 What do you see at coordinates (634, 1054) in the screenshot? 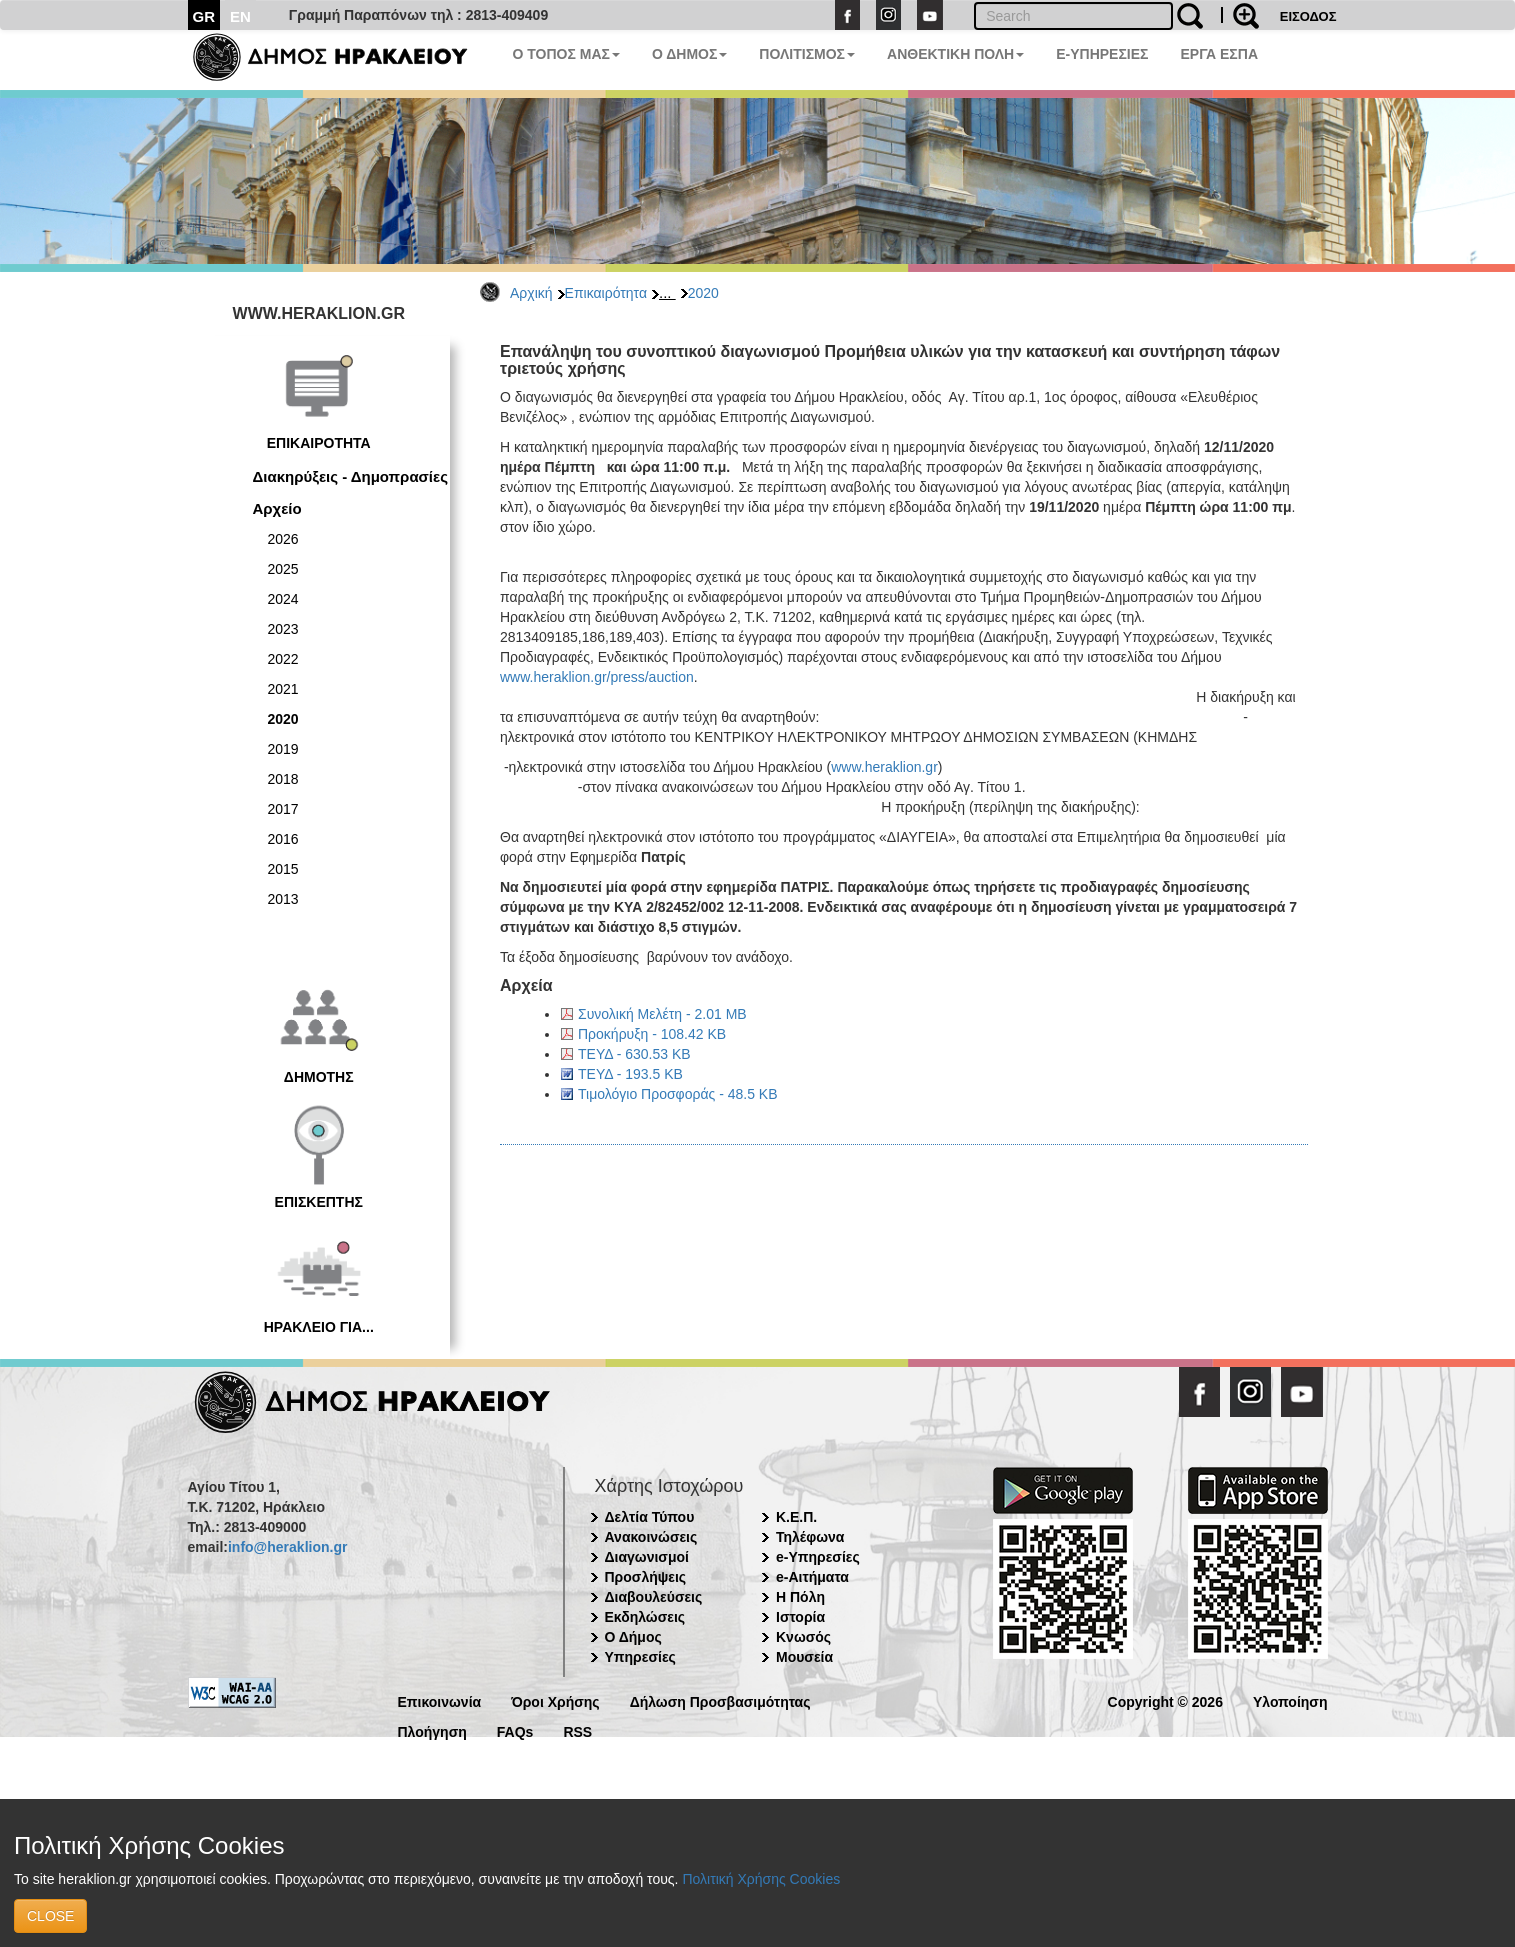
I see `ΤΕΥΔ - 630.53 KB` at bounding box center [634, 1054].